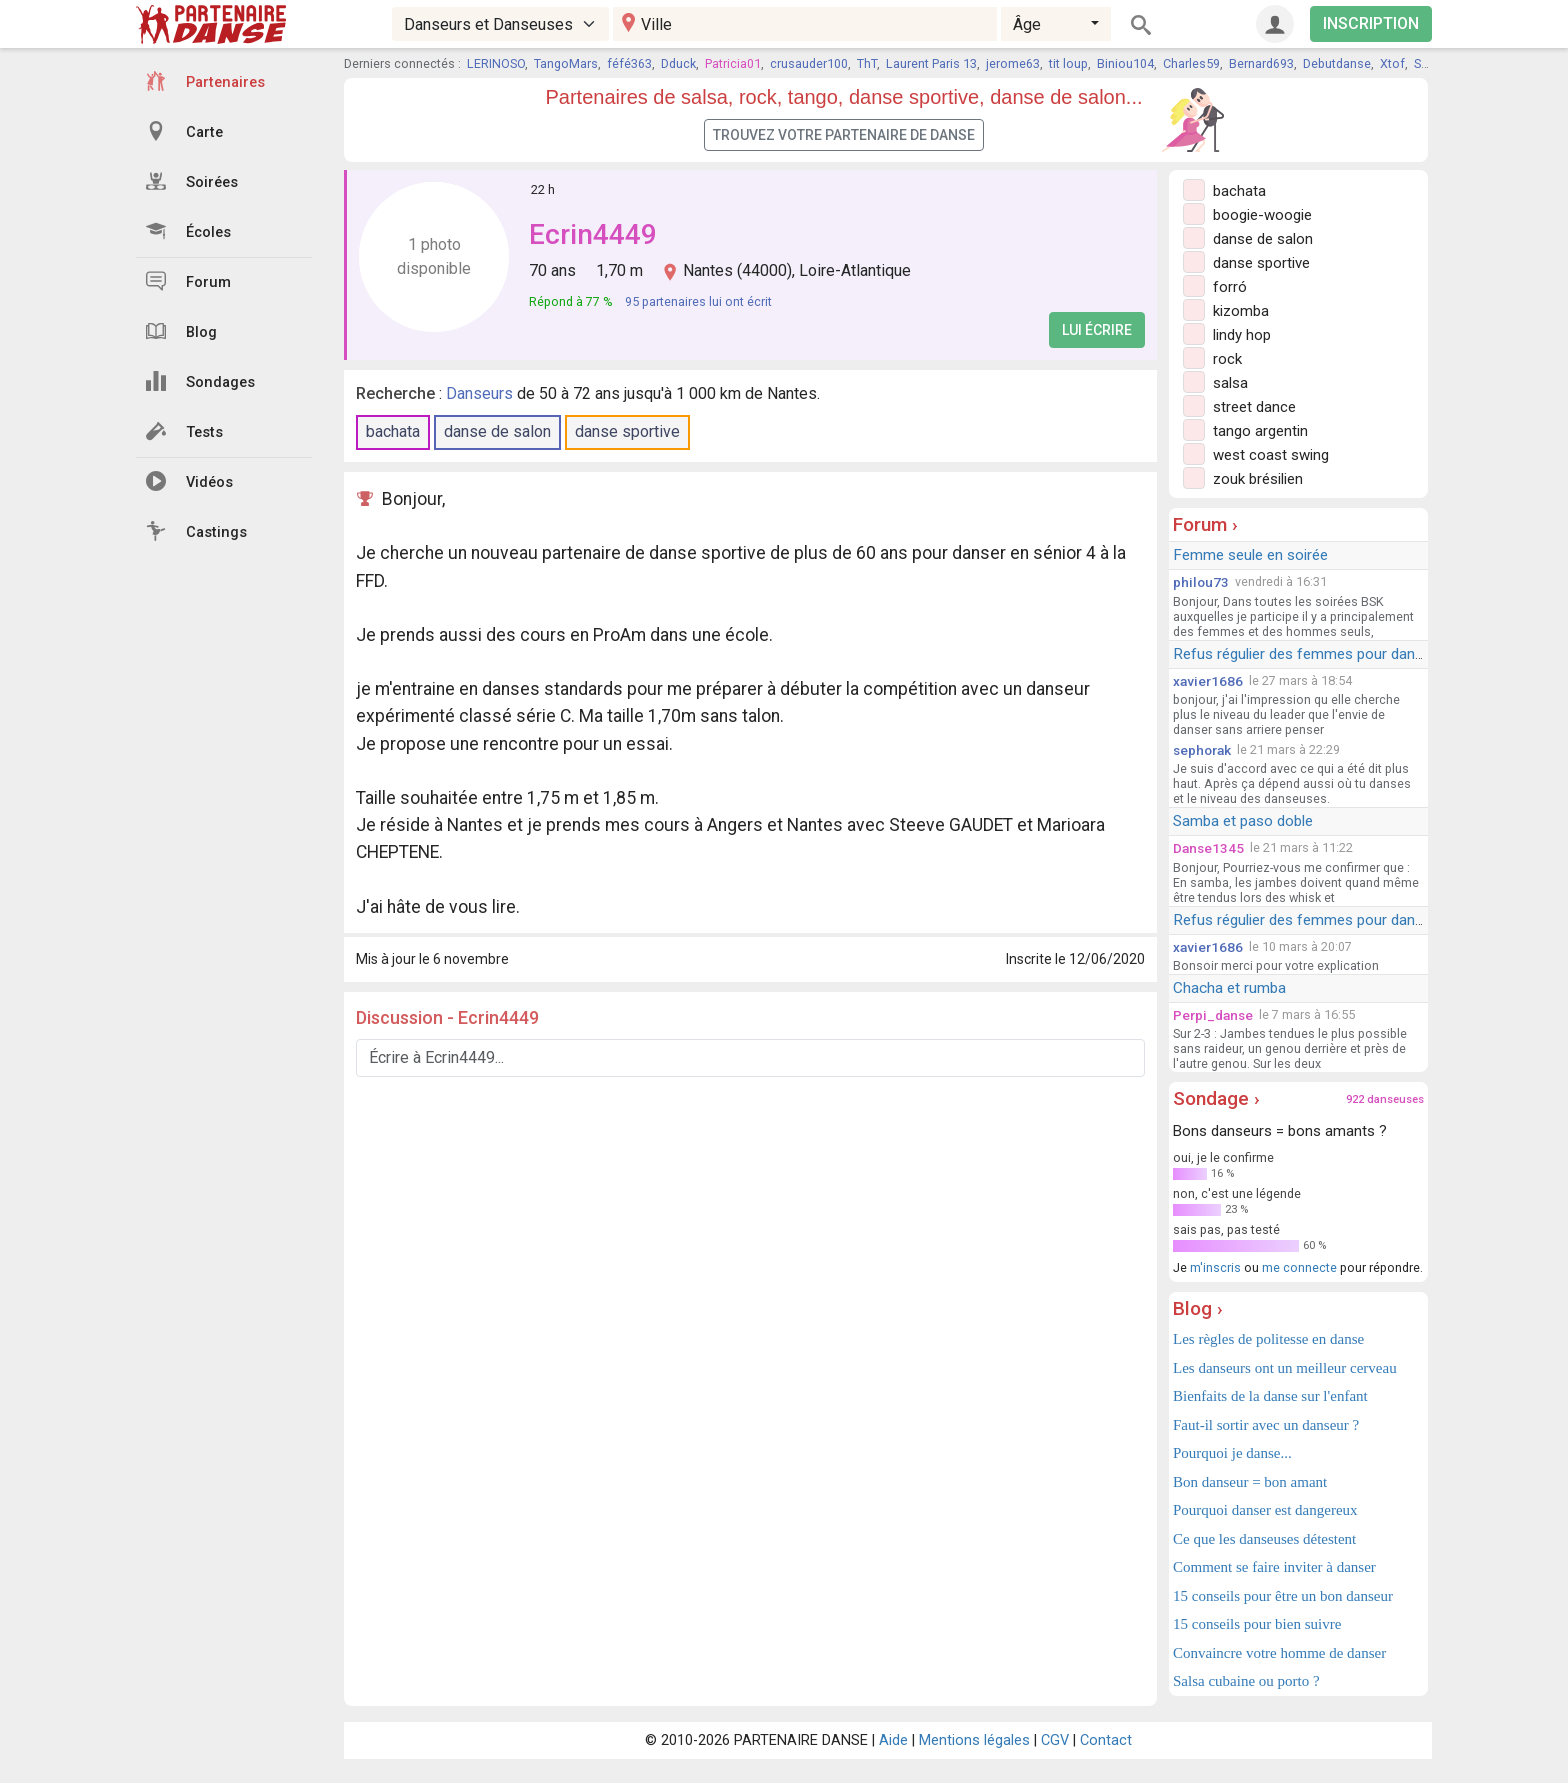  What do you see at coordinates (1274, 1567) in the screenshot?
I see `Comment se faire inviter à danser` at bounding box center [1274, 1567].